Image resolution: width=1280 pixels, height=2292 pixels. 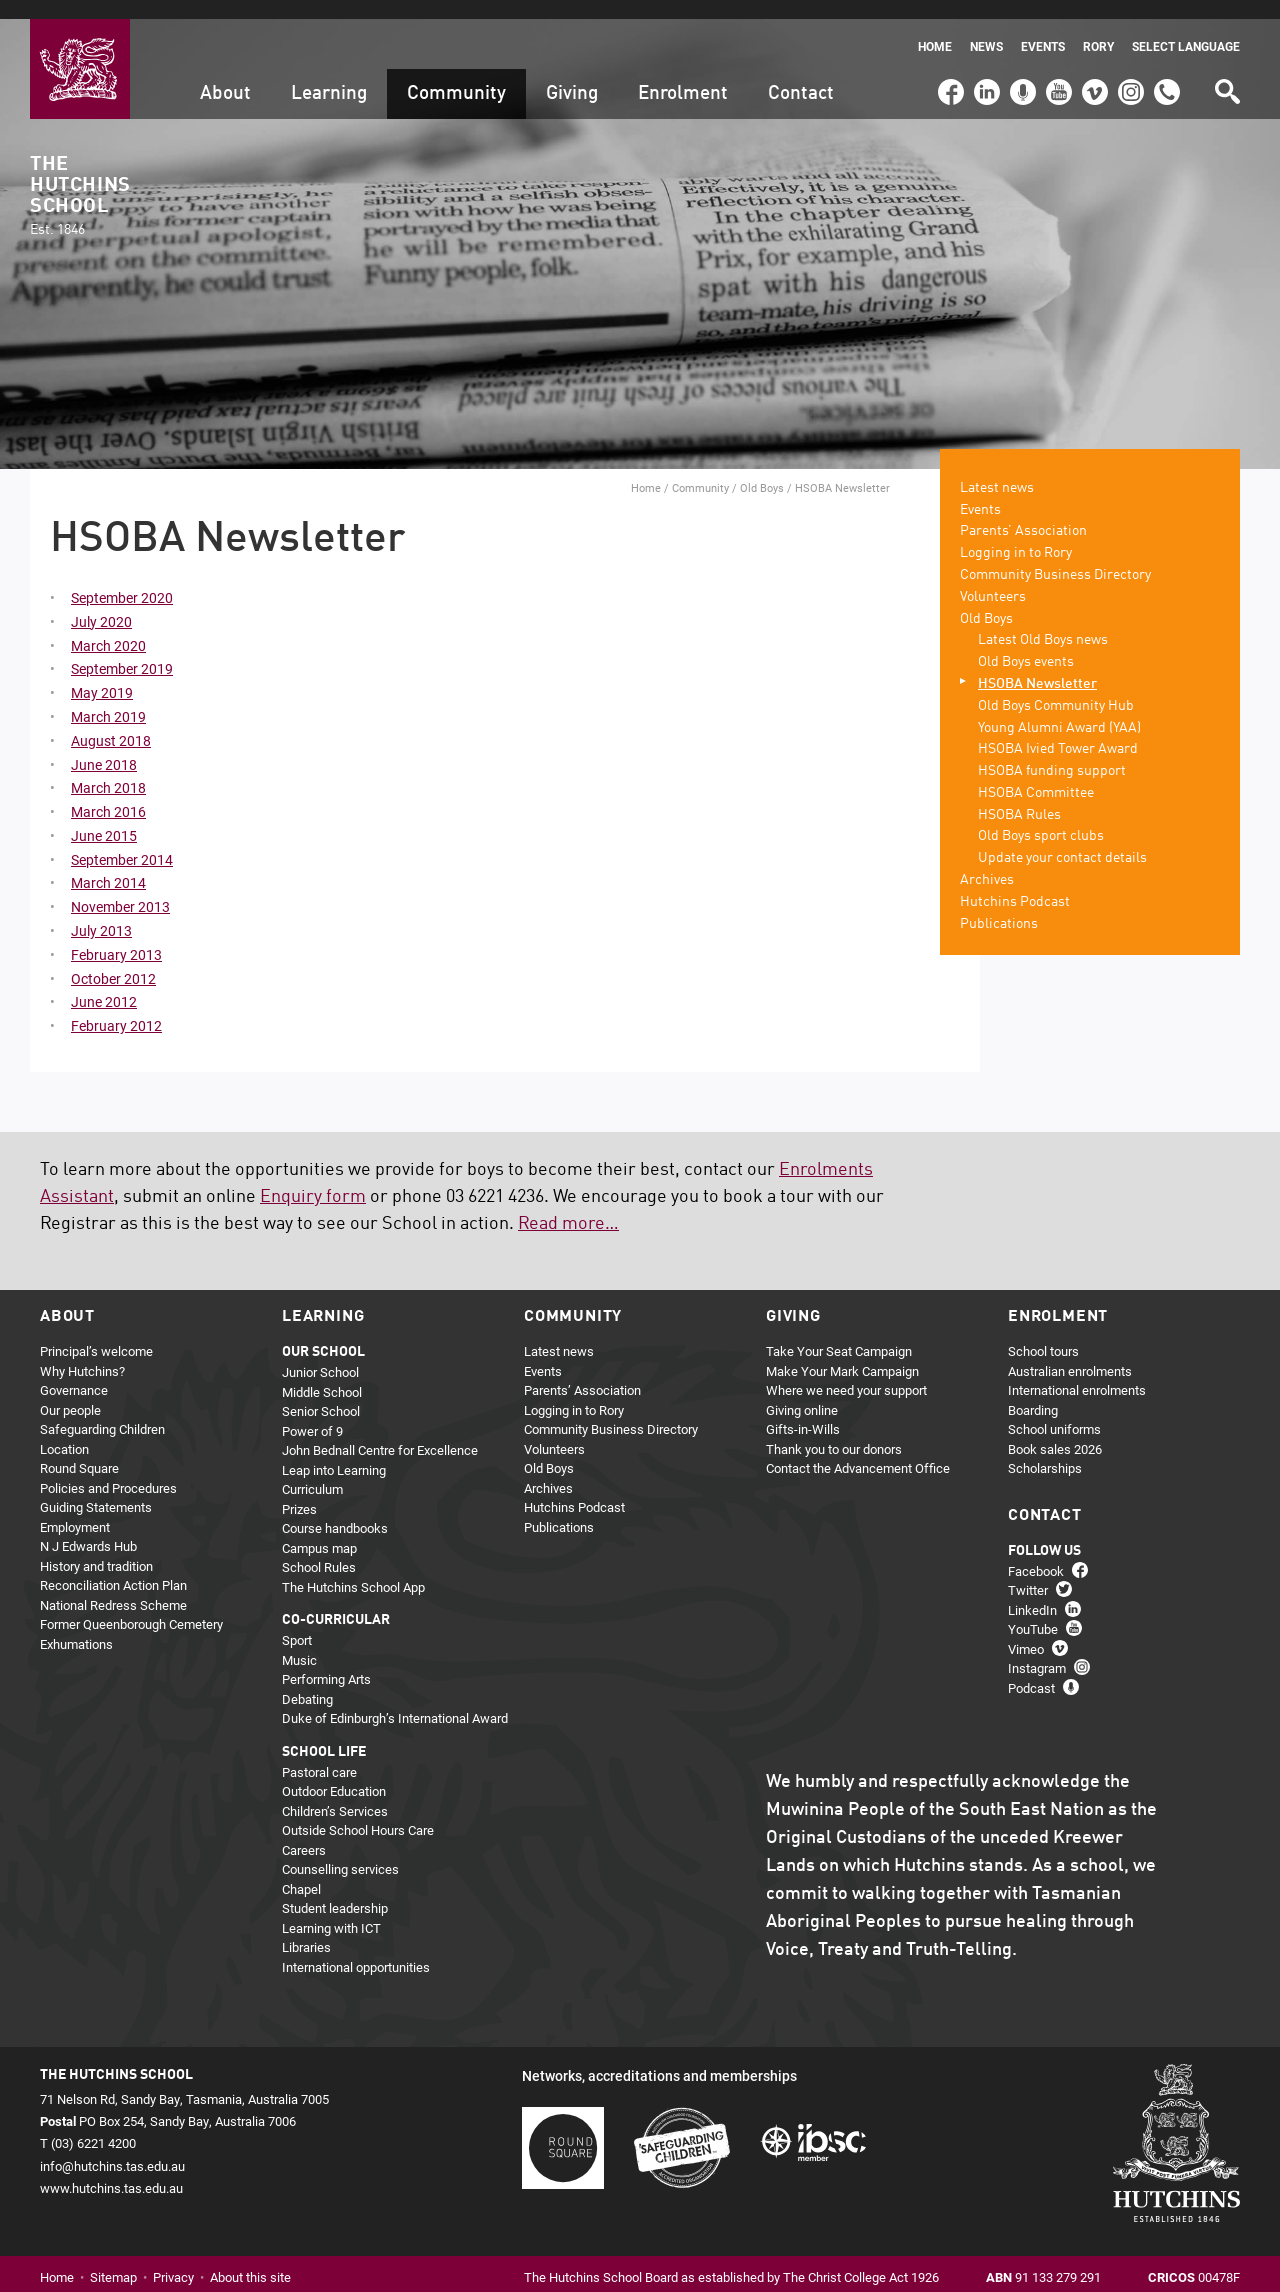 I want to click on Curriculum, so click(x=312, y=1471).